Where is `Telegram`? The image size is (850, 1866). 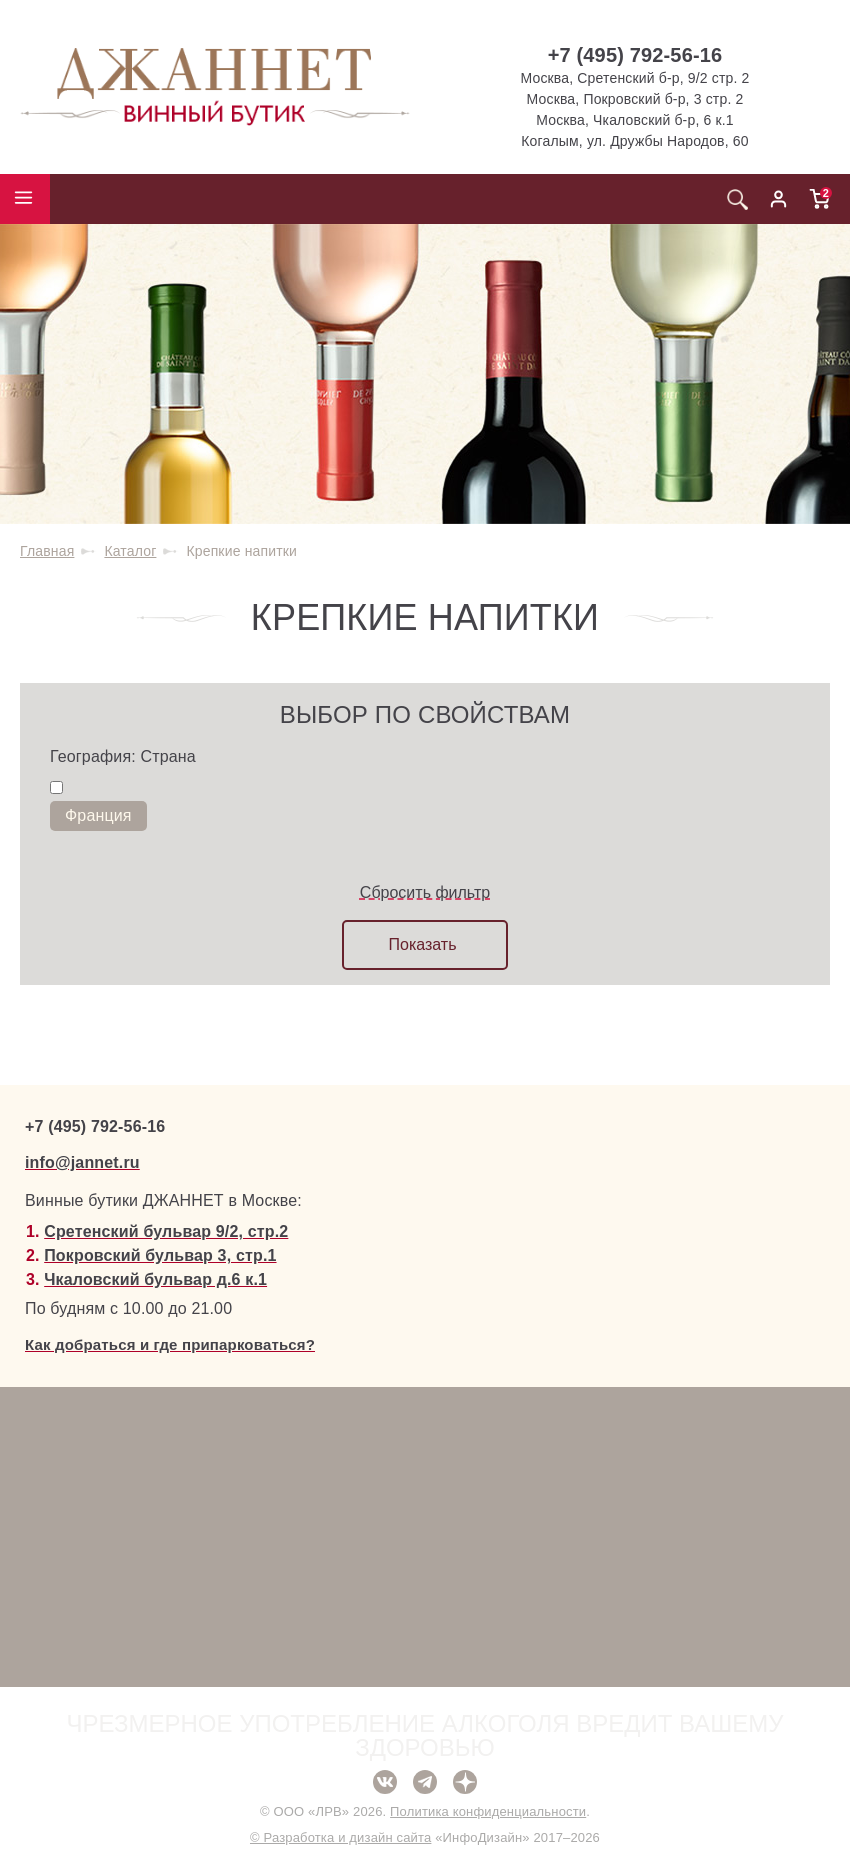 Telegram is located at coordinates (425, 1782).